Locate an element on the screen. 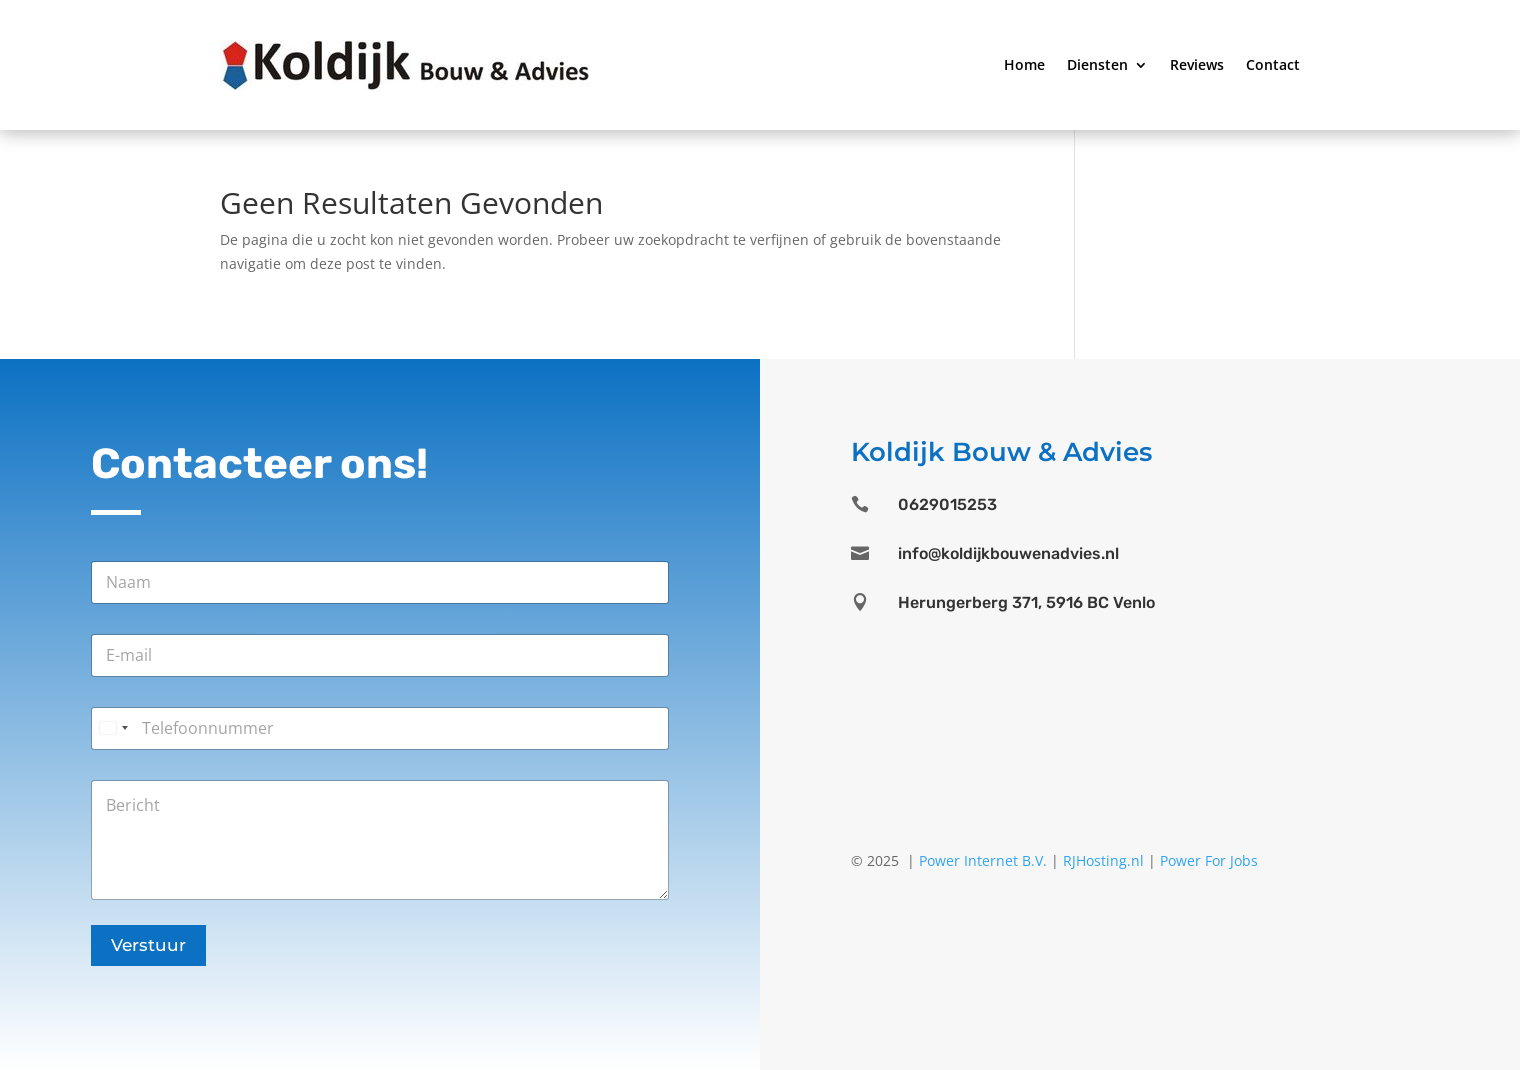 The height and width of the screenshot is (1070, 1520). Verstuur is located at coordinates (148, 945).